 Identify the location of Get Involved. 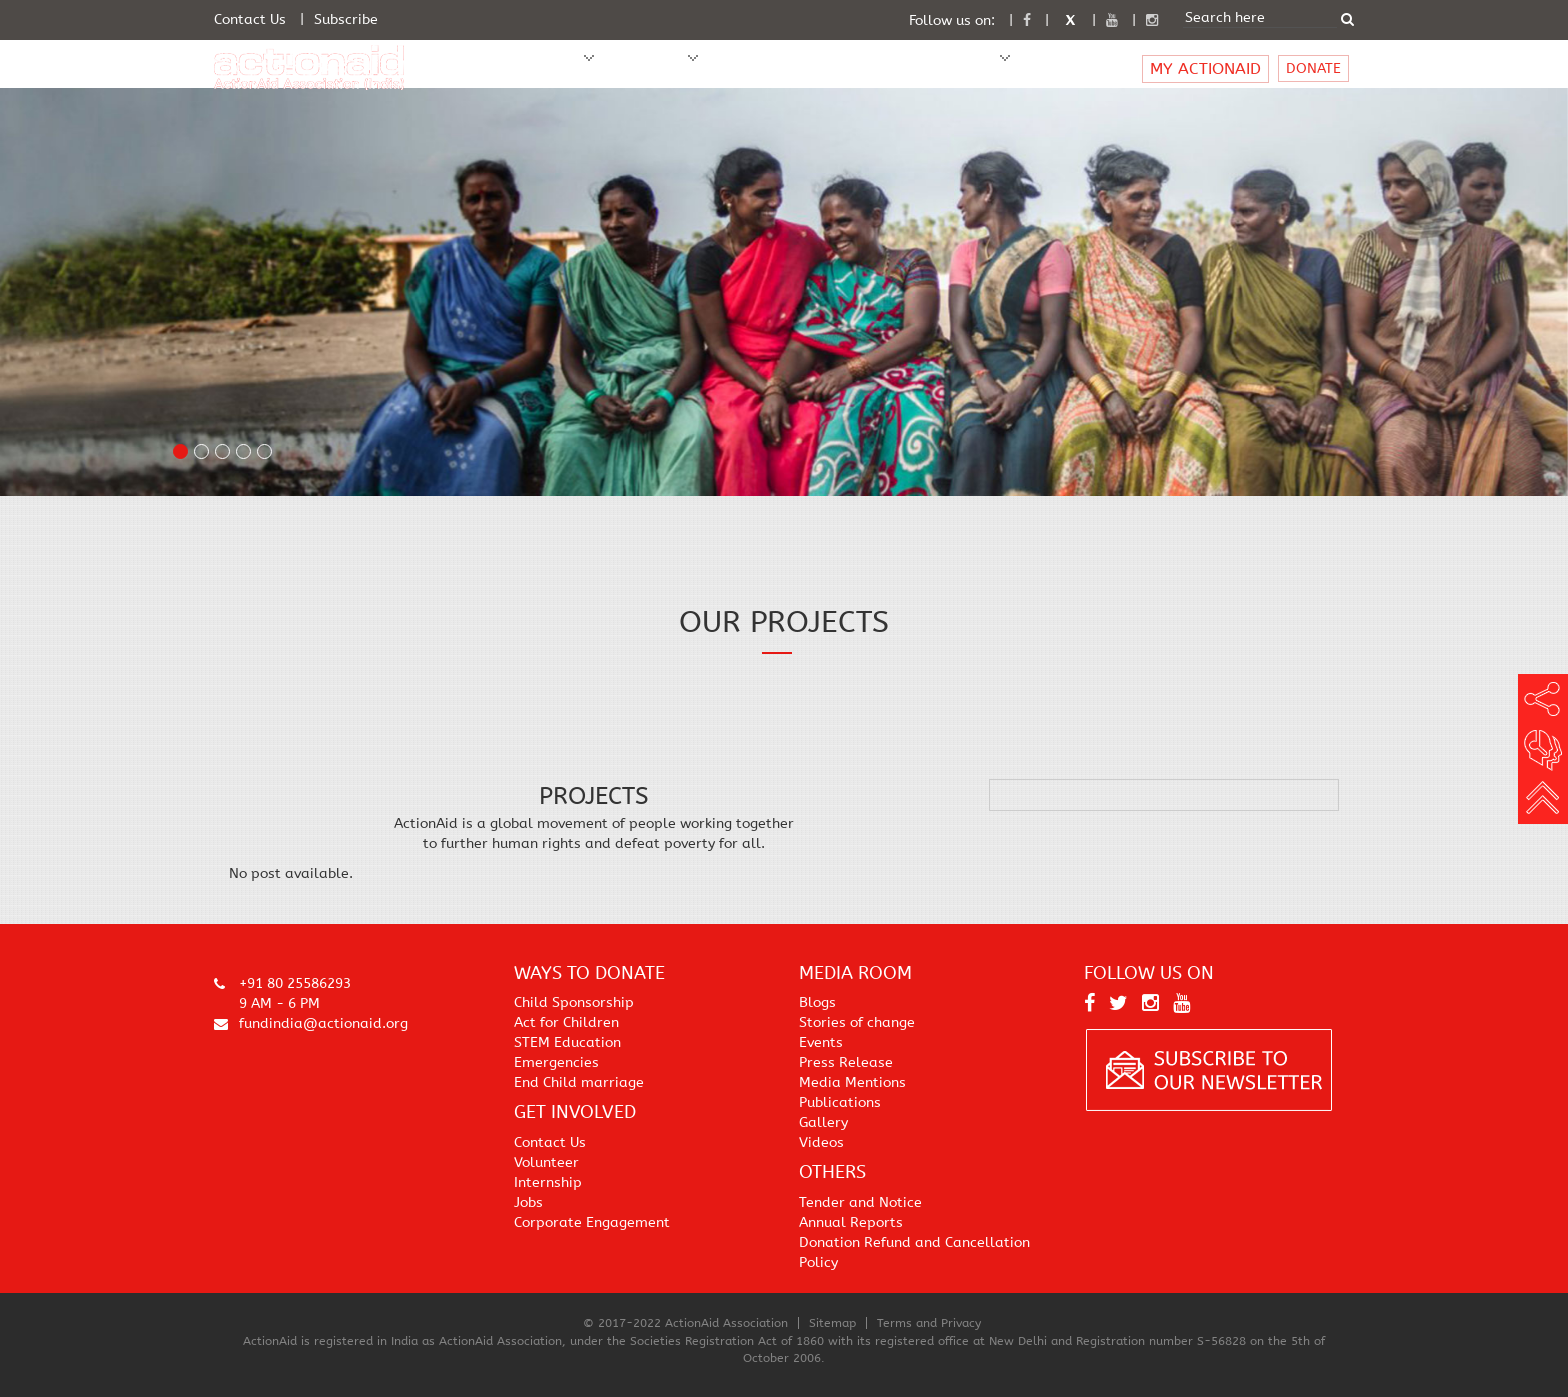
(853, 69).